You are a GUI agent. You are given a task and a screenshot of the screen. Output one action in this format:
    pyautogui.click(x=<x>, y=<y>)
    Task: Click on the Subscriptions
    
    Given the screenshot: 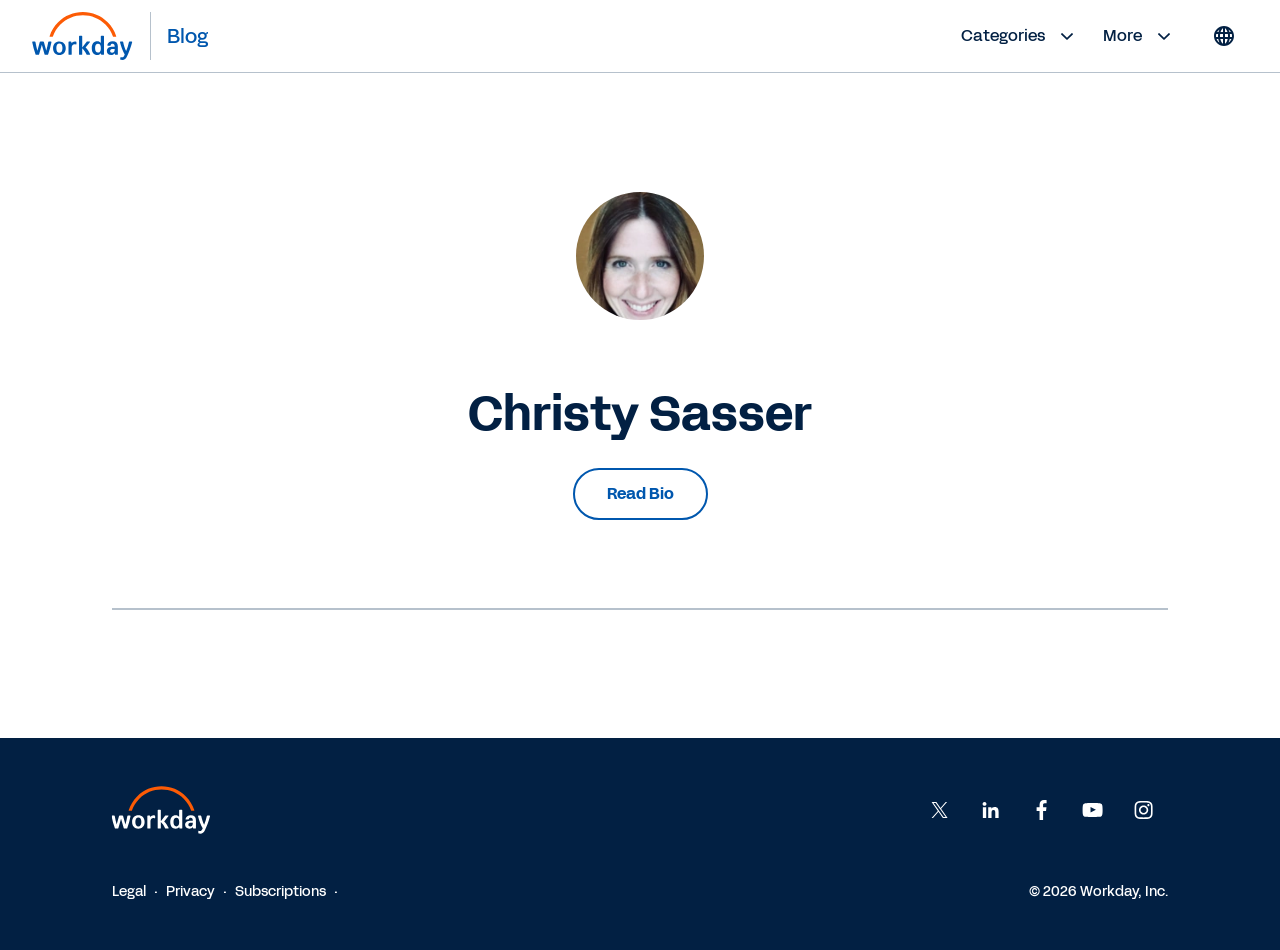 What is the action you would take?
    pyautogui.click(x=280, y=891)
    